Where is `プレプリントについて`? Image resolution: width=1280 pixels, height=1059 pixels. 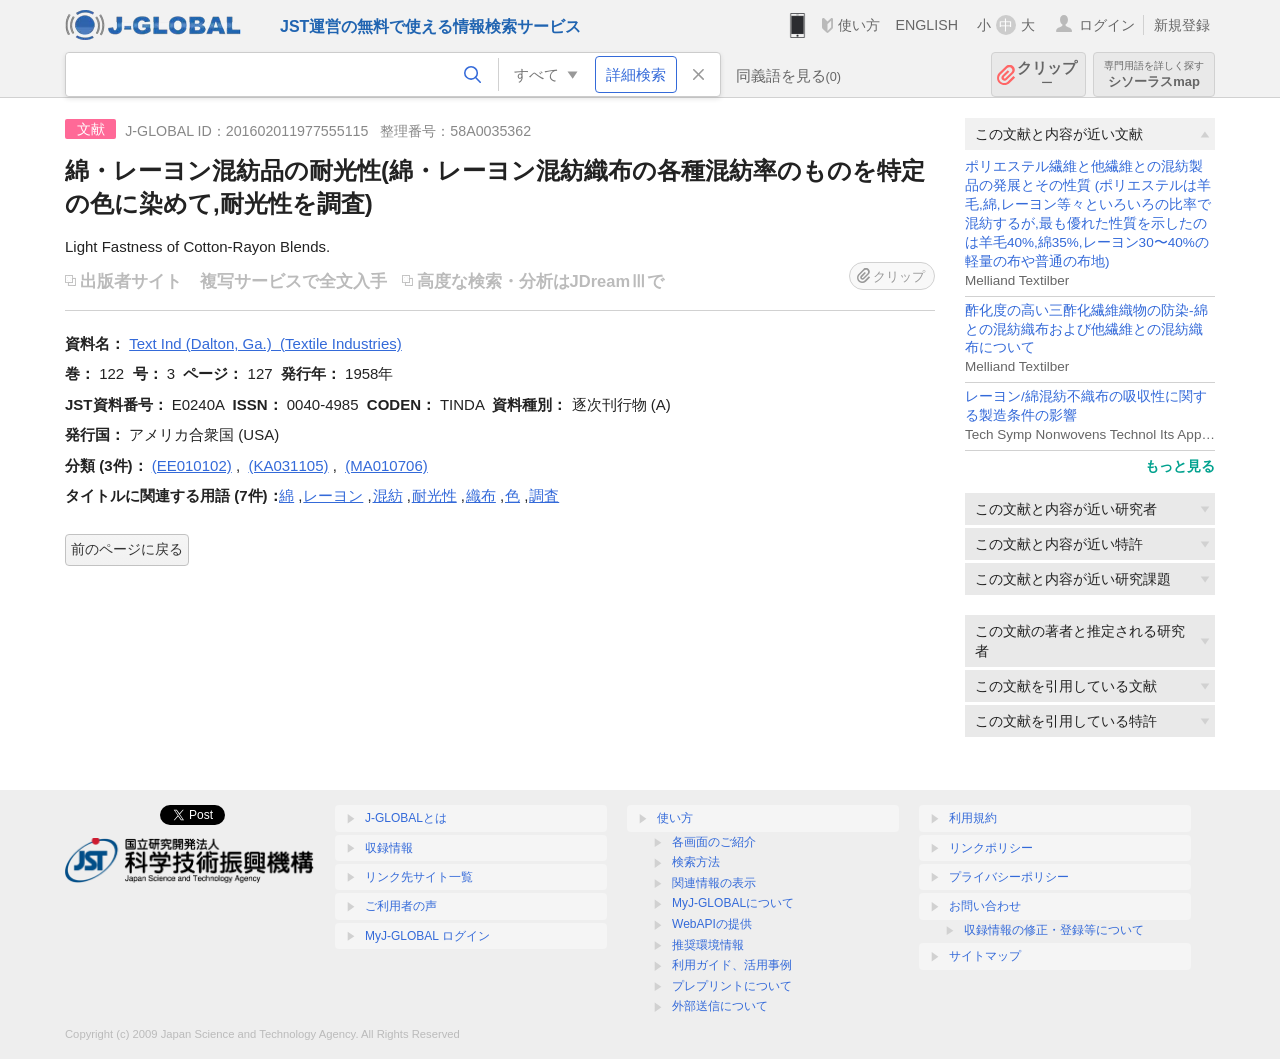 プレプリントについて is located at coordinates (732, 986).